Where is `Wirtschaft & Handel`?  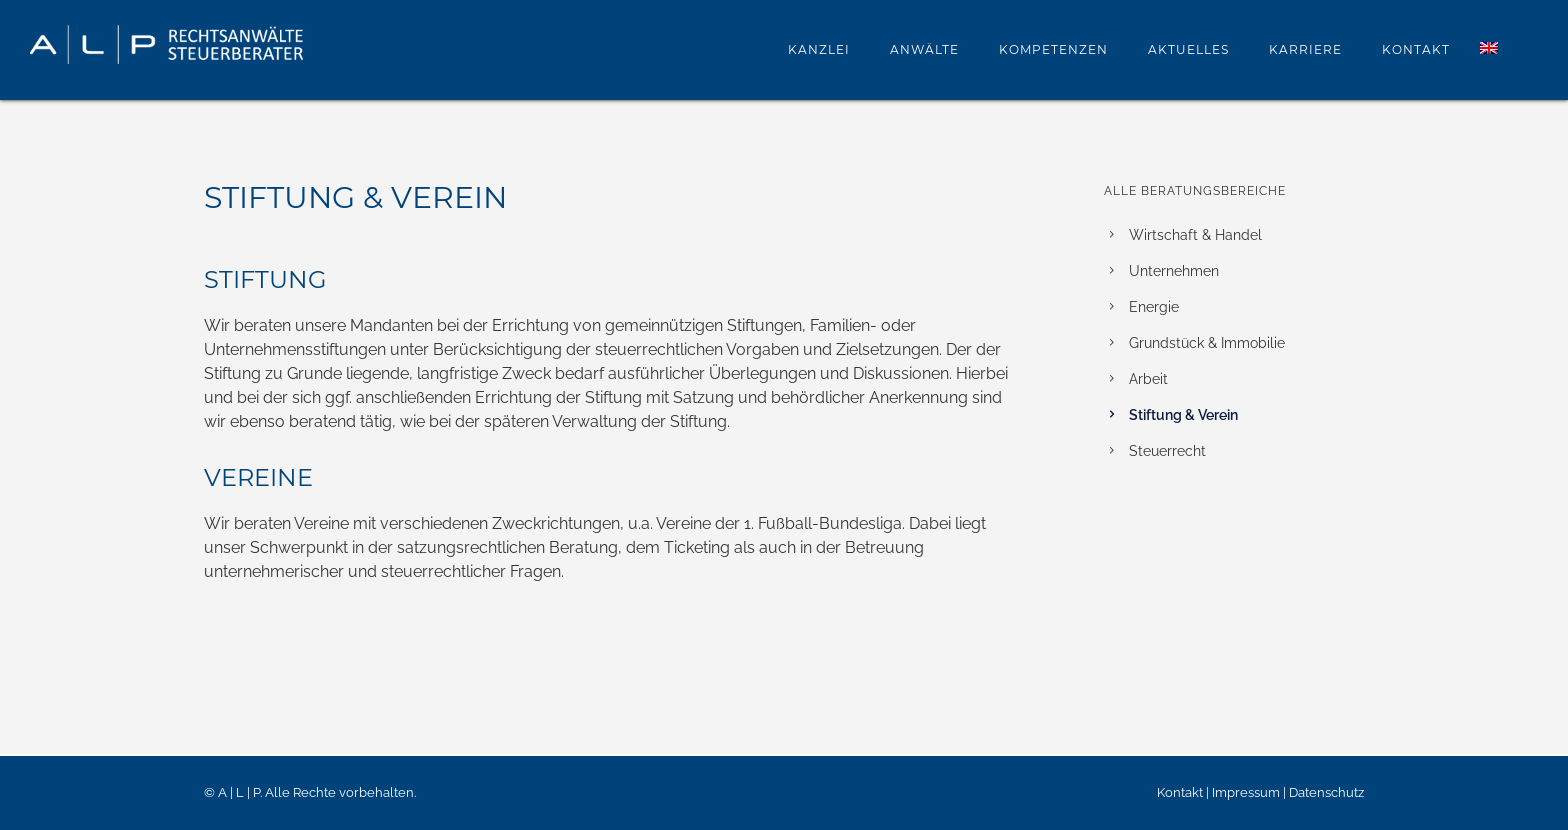 Wirtschaft & Handel is located at coordinates (1195, 235).